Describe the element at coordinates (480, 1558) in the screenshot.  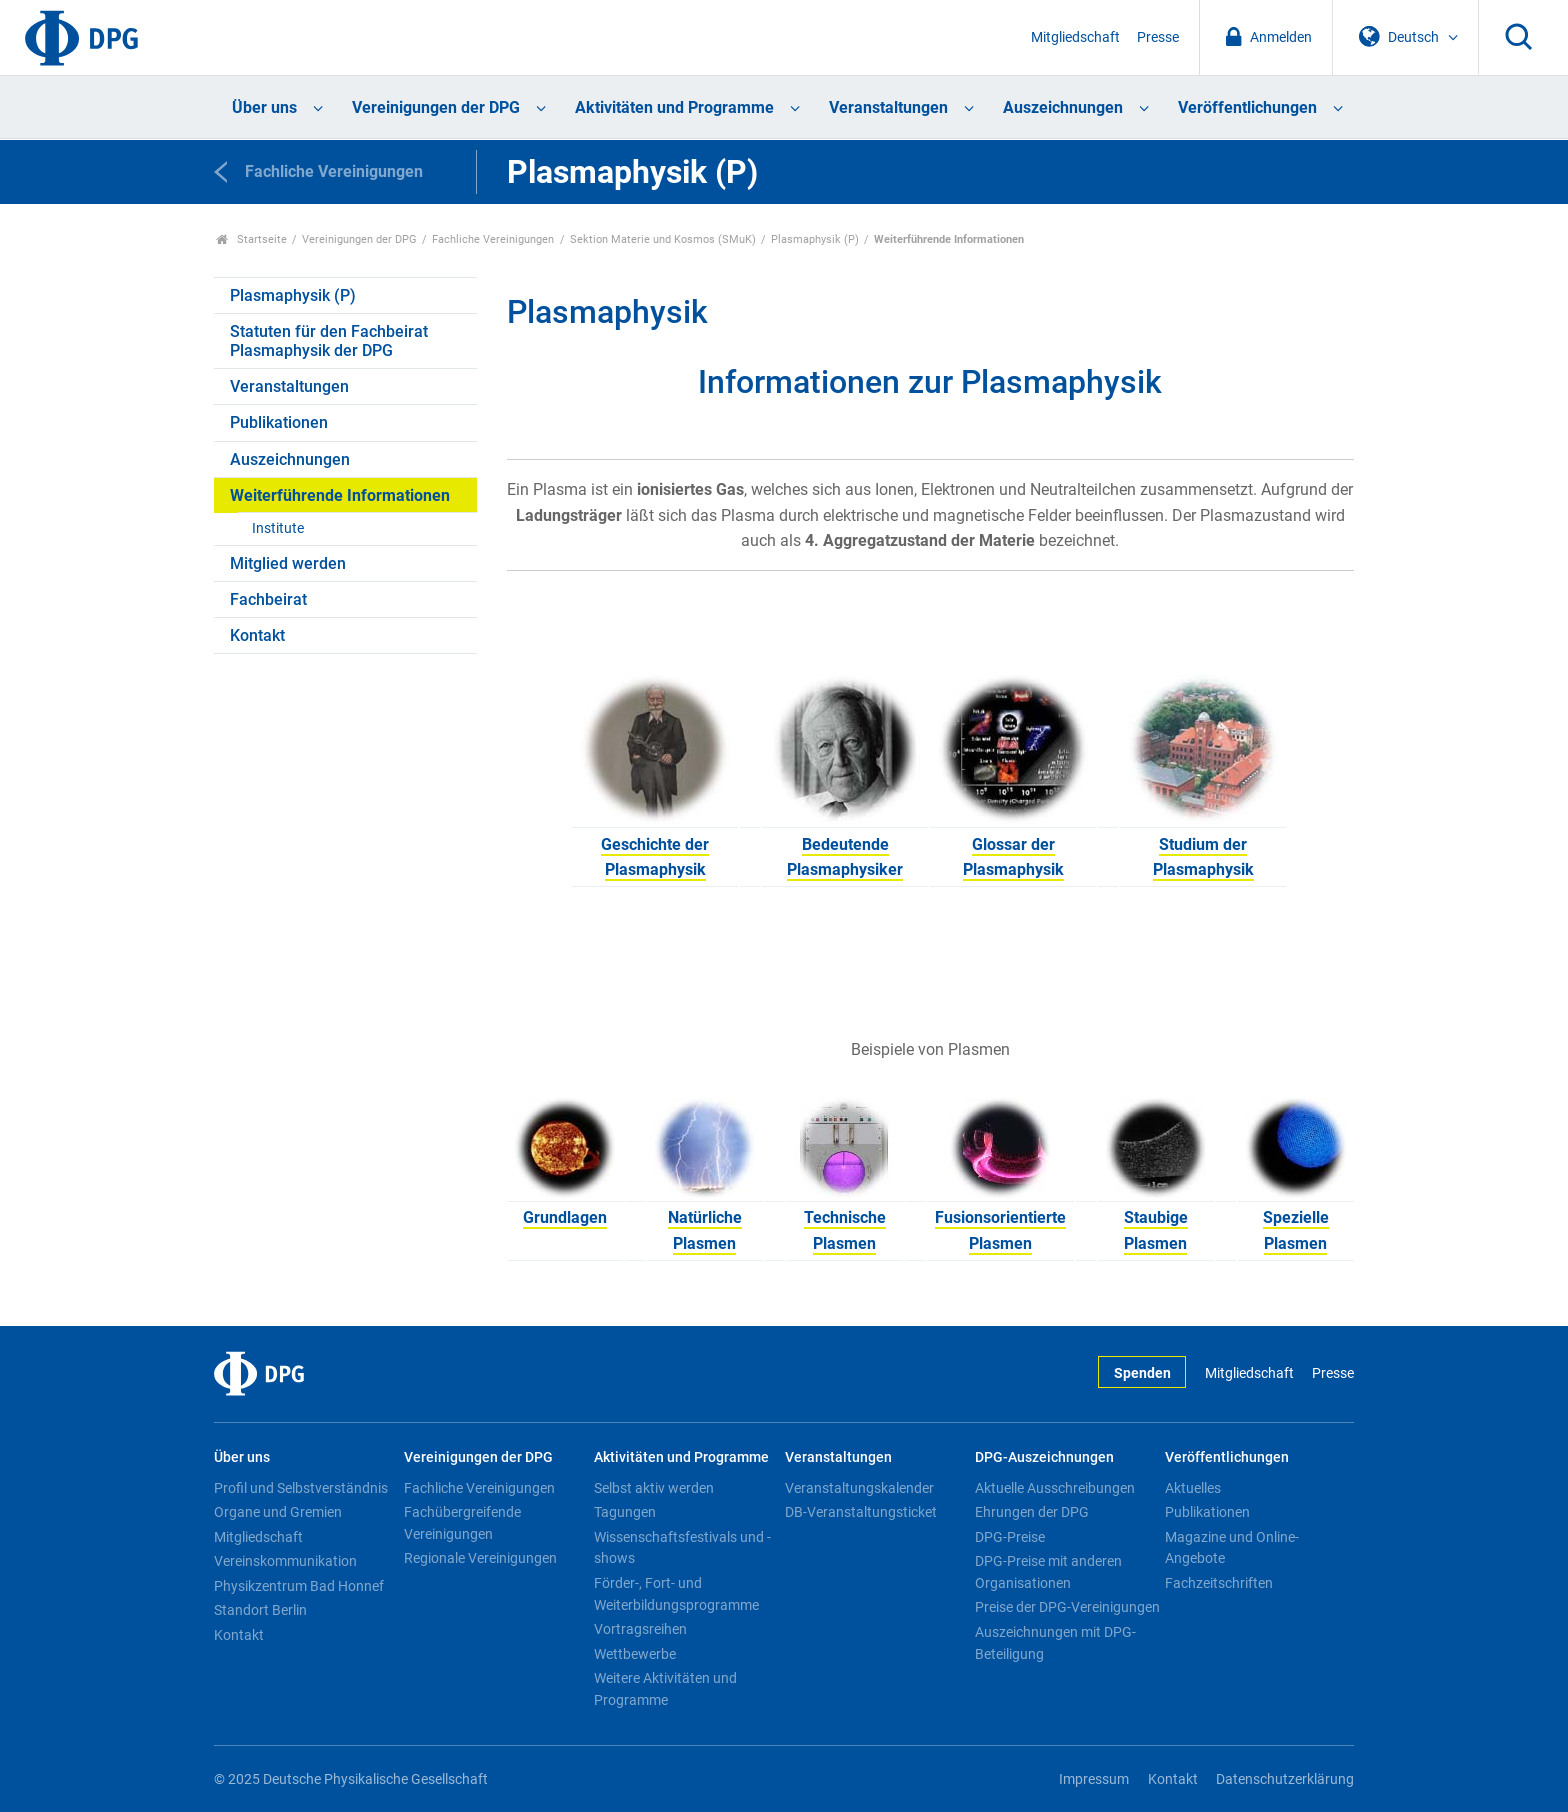
I see `Regionale Vereinigungen` at that location.